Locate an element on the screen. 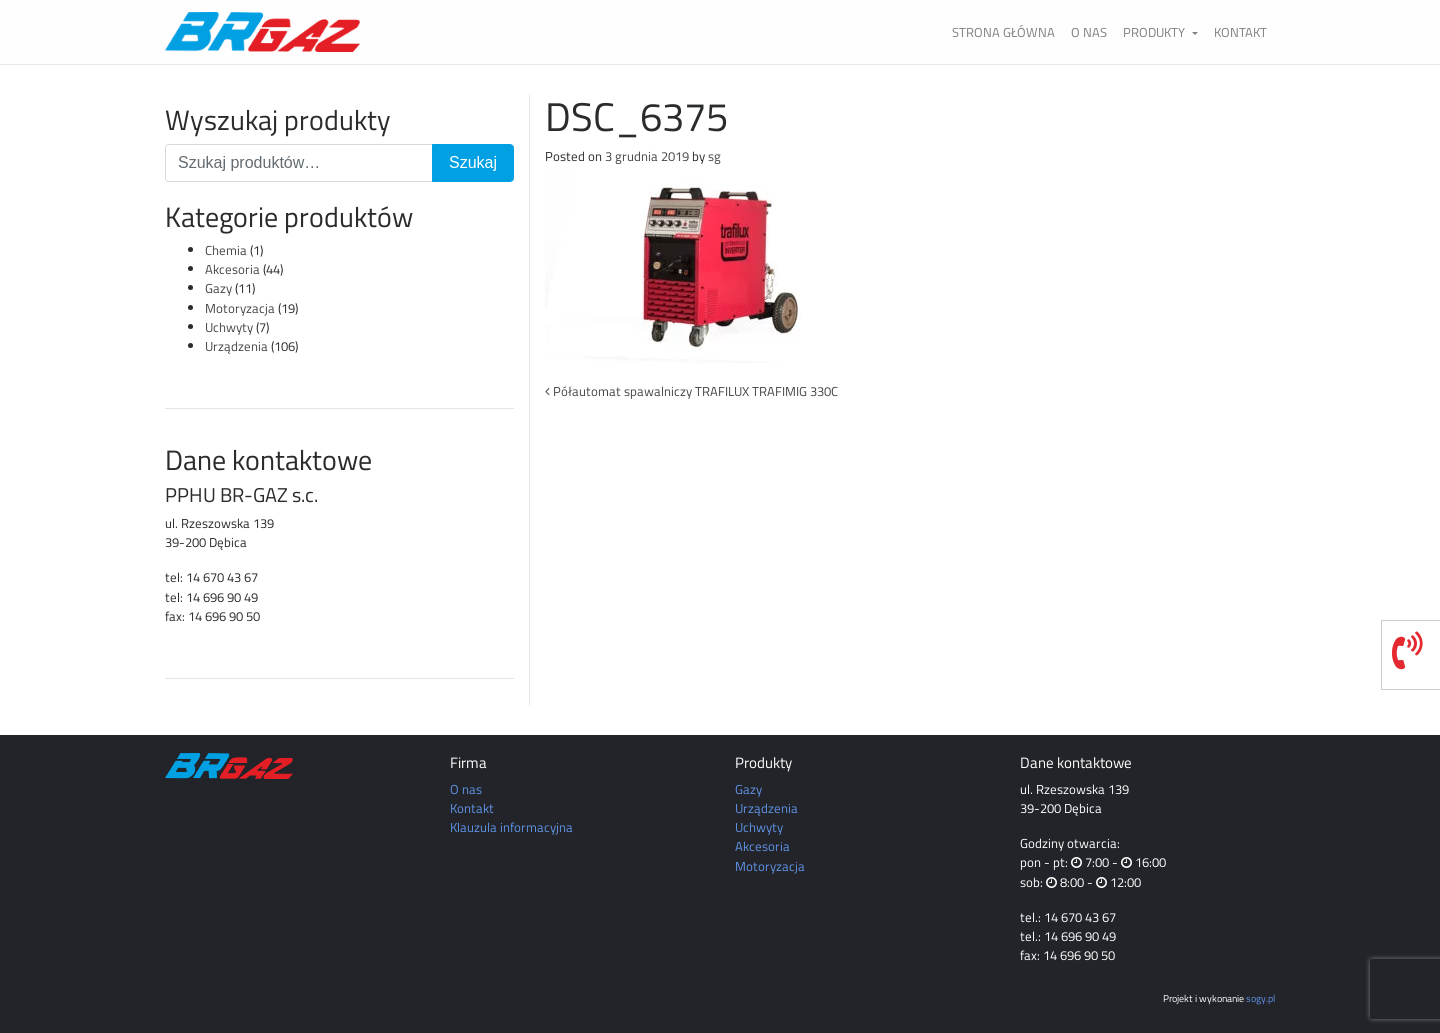 This screenshot has width=1440, height=1033. Akcesoria is located at coordinates (232, 269).